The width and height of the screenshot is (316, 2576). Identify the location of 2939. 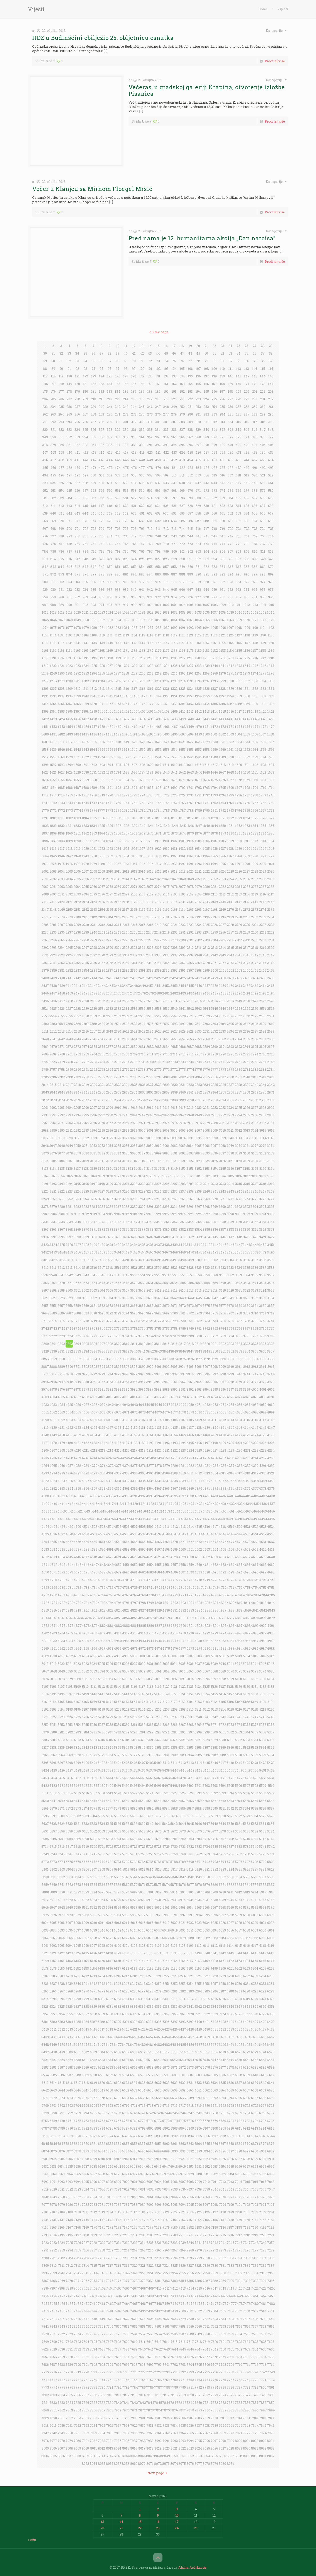
(117, 1115).